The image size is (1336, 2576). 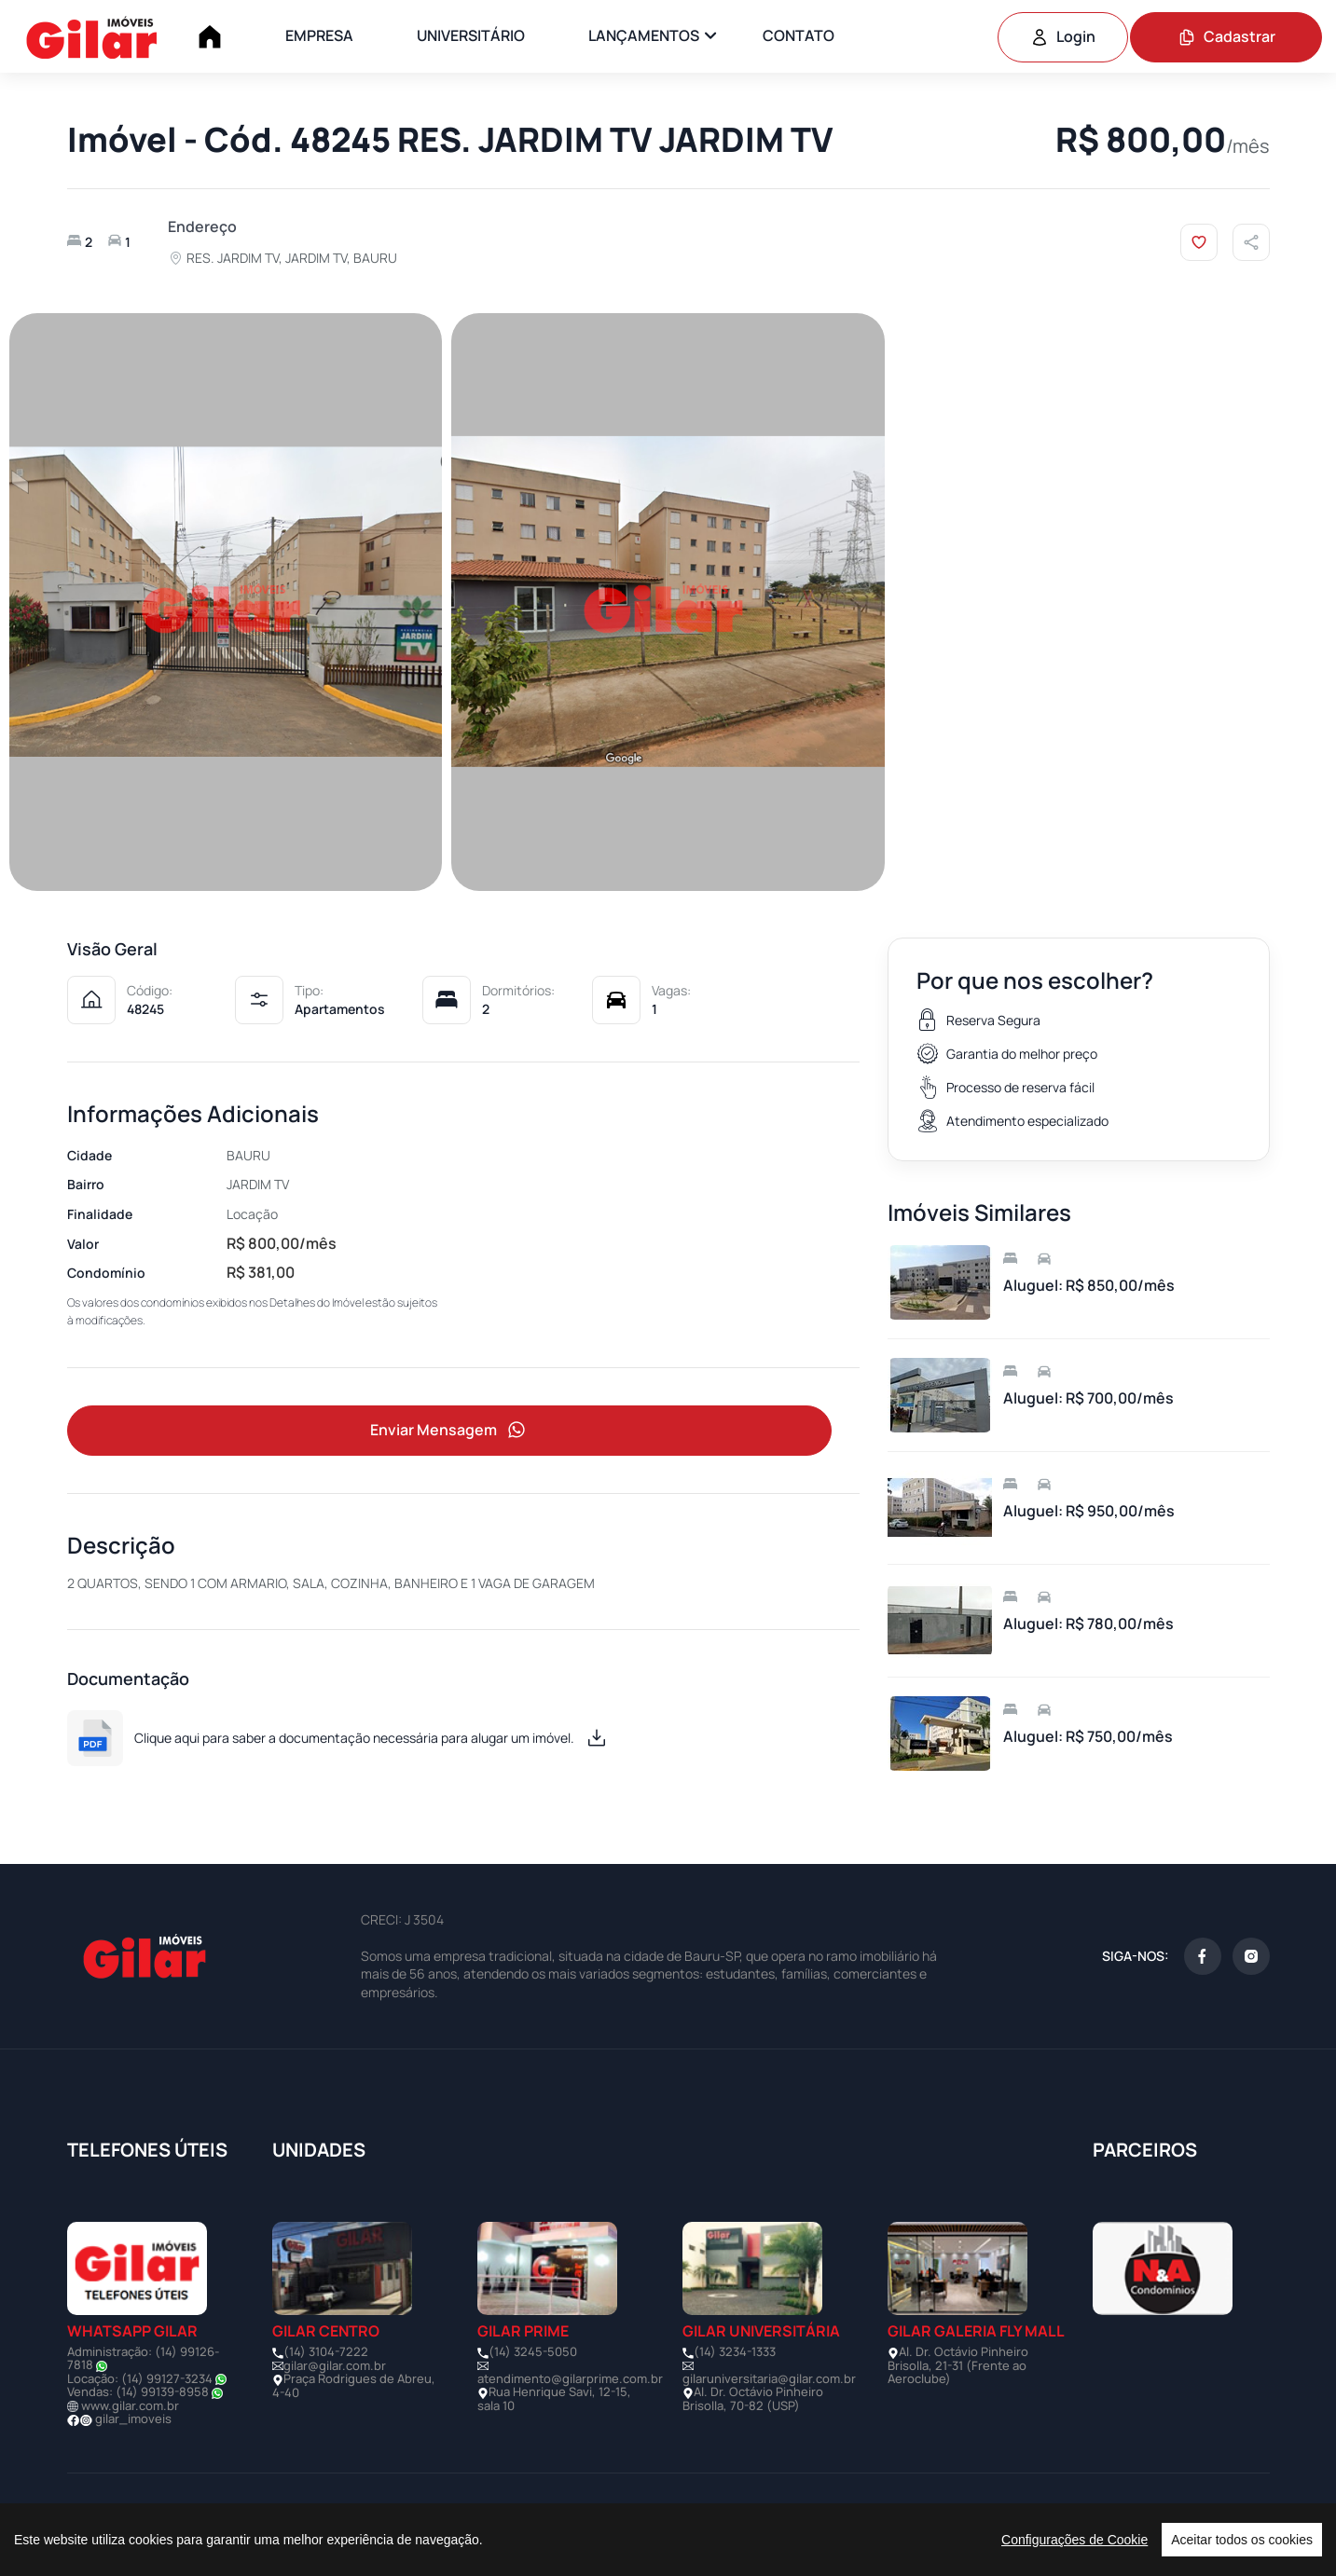 What do you see at coordinates (533, 2351) in the screenshot?
I see `(14) 3245-5050` at bounding box center [533, 2351].